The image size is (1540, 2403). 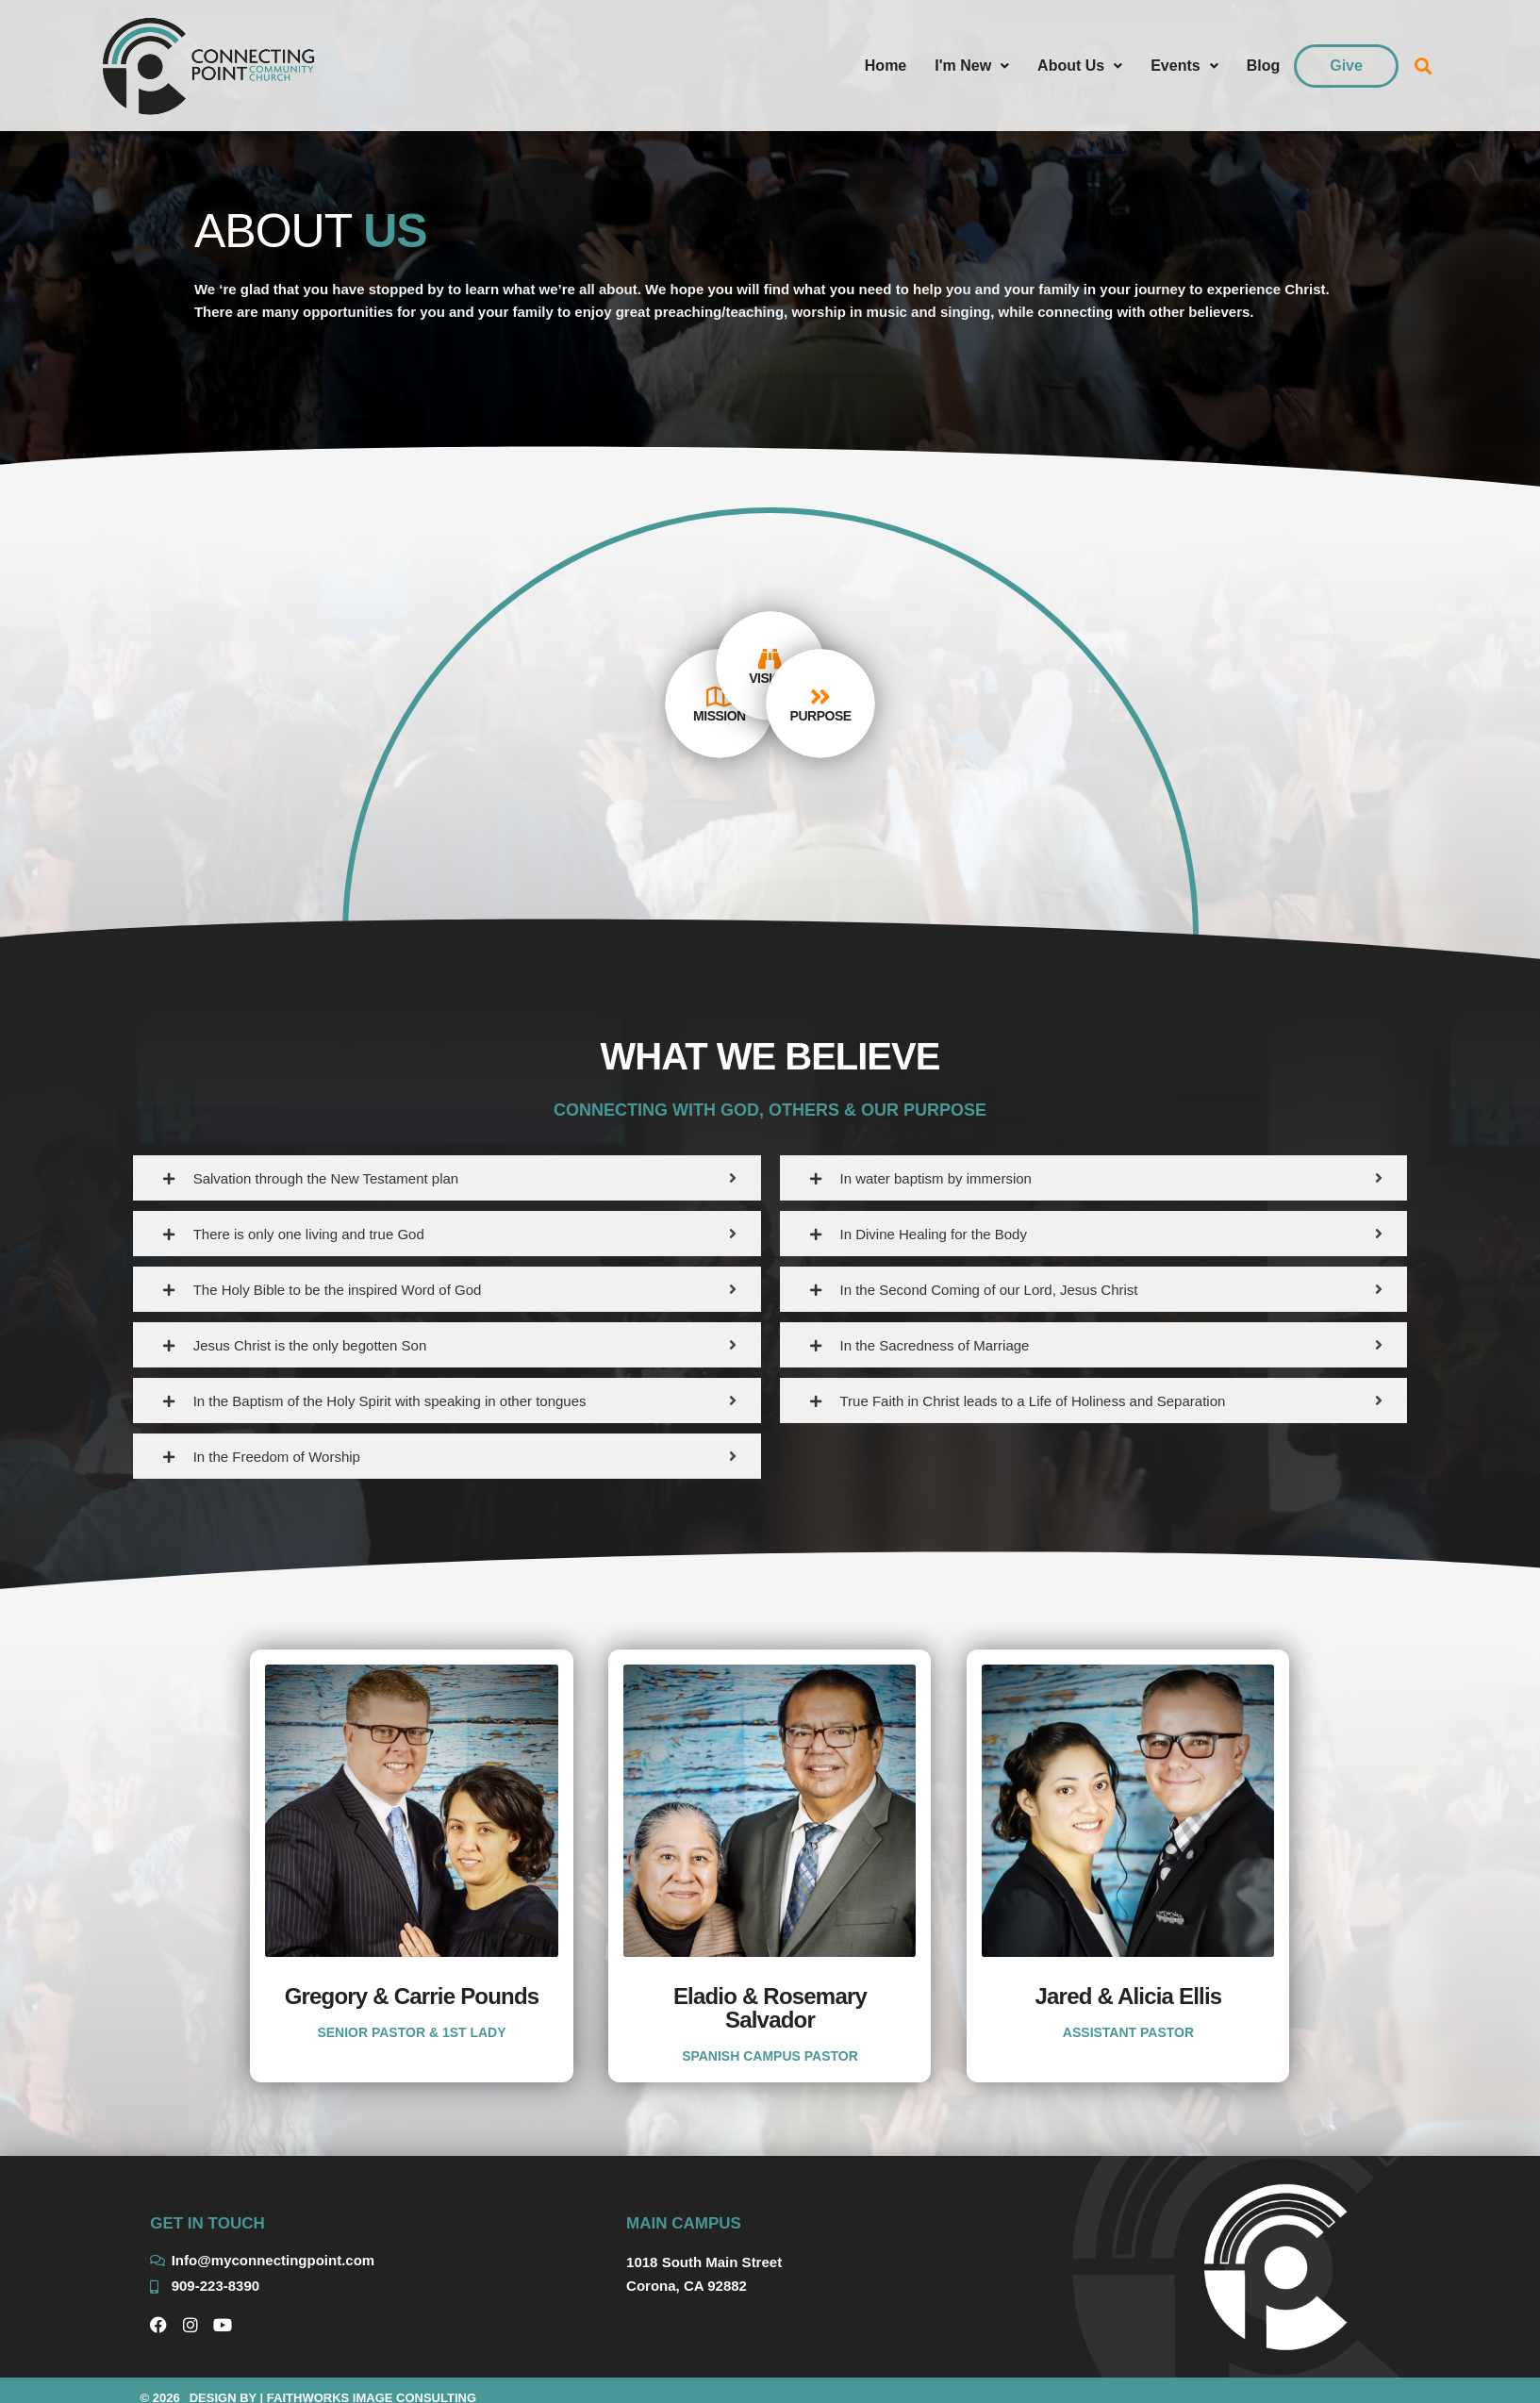 I want to click on I'm New, so click(x=972, y=66).